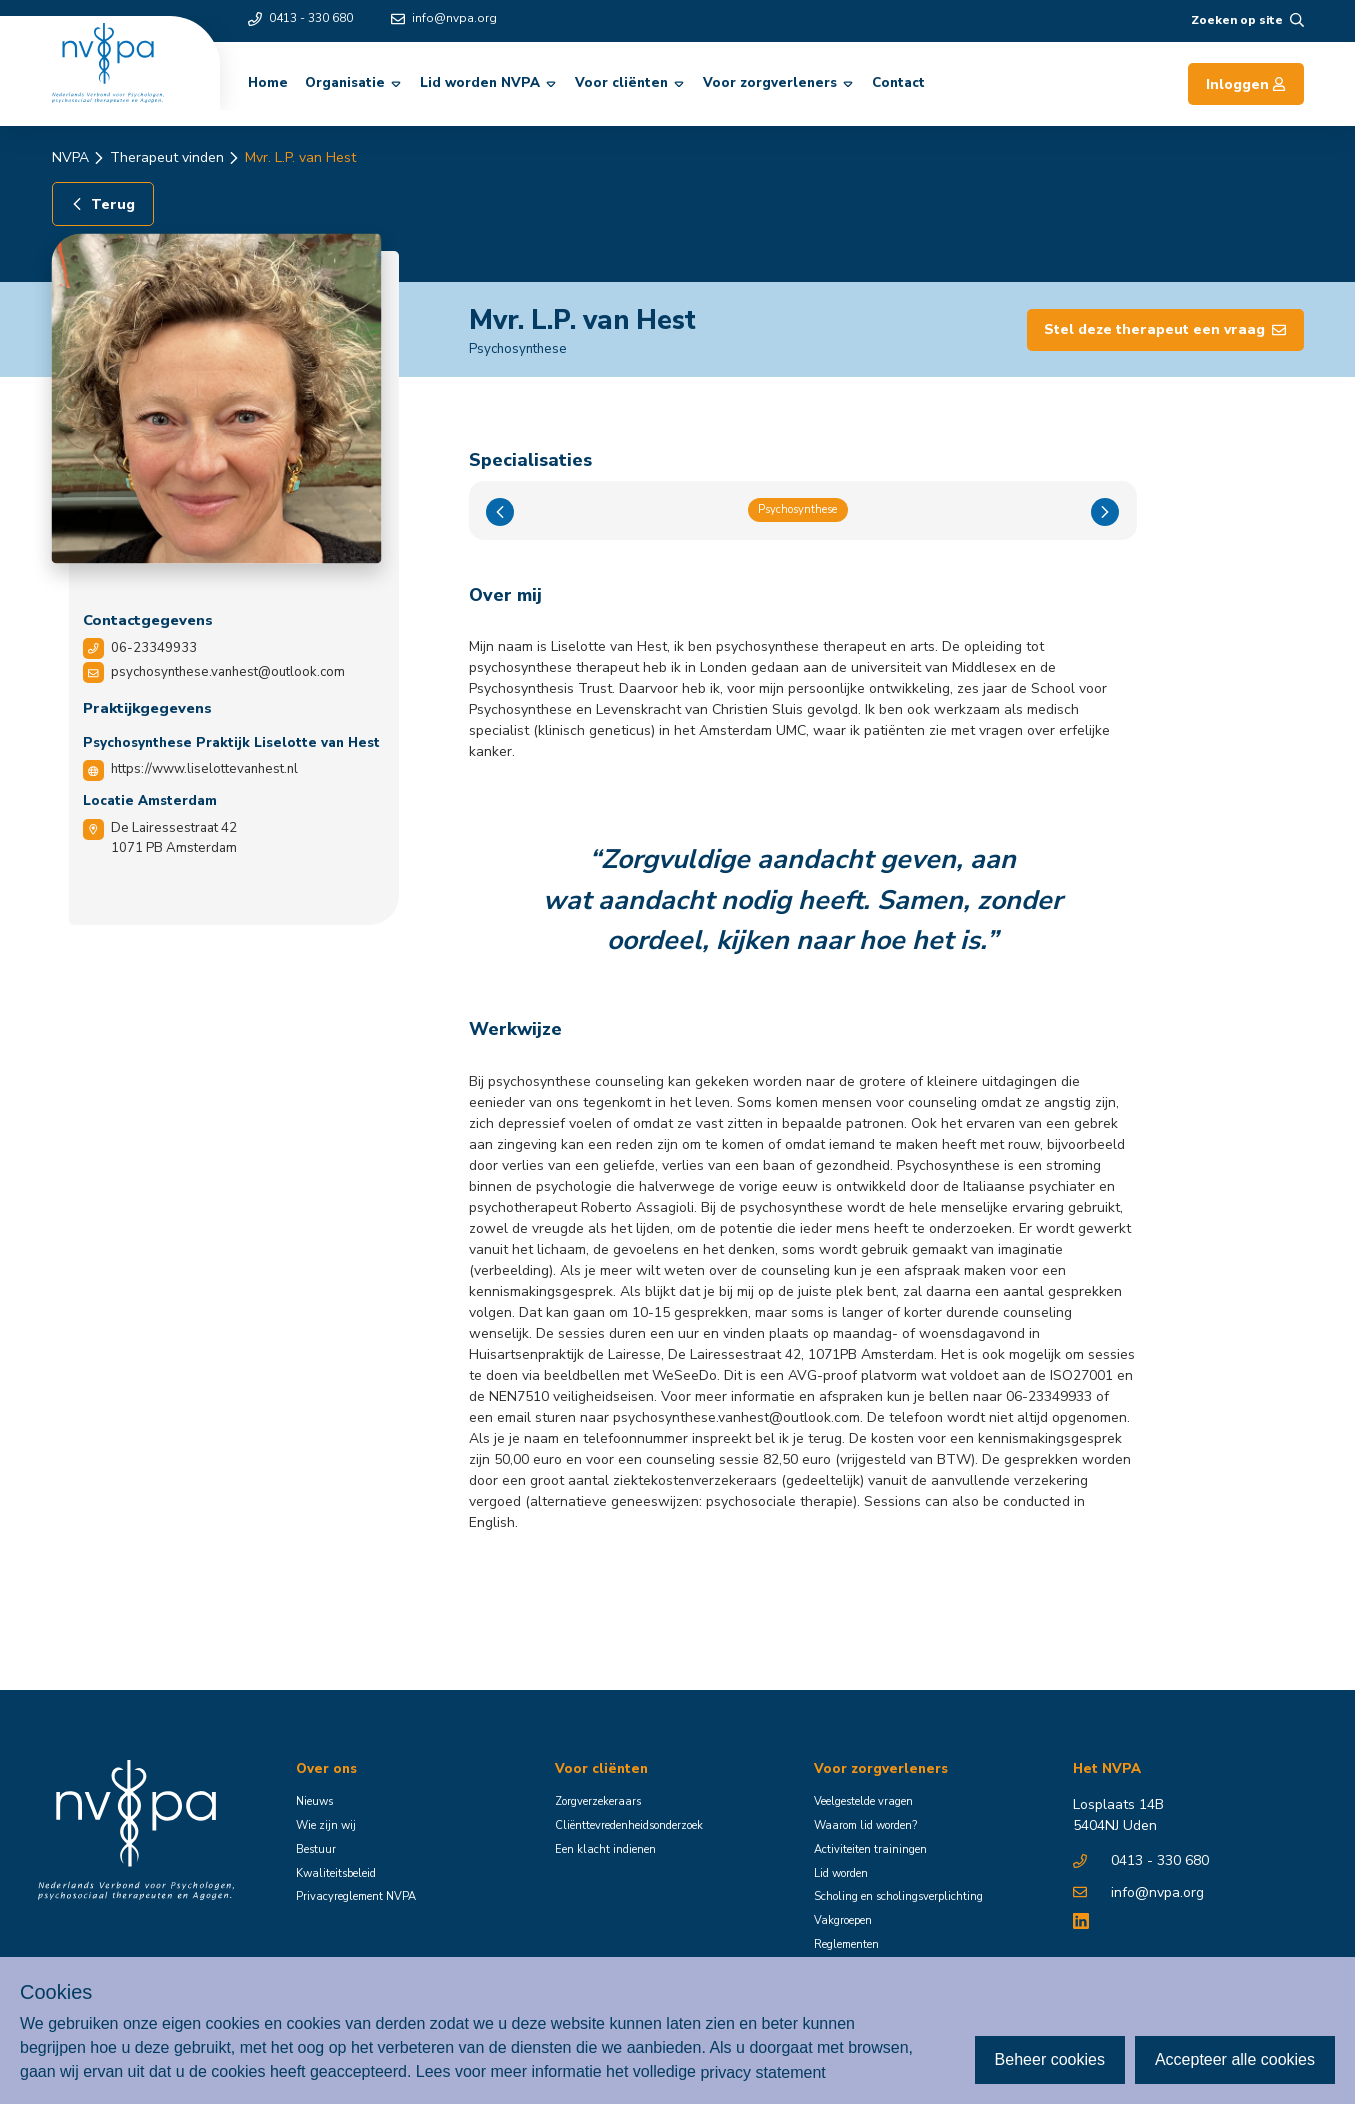 The width and height of the screenshot is (1355, 2104). I want to click on Bestuur, so click(316, 1849).